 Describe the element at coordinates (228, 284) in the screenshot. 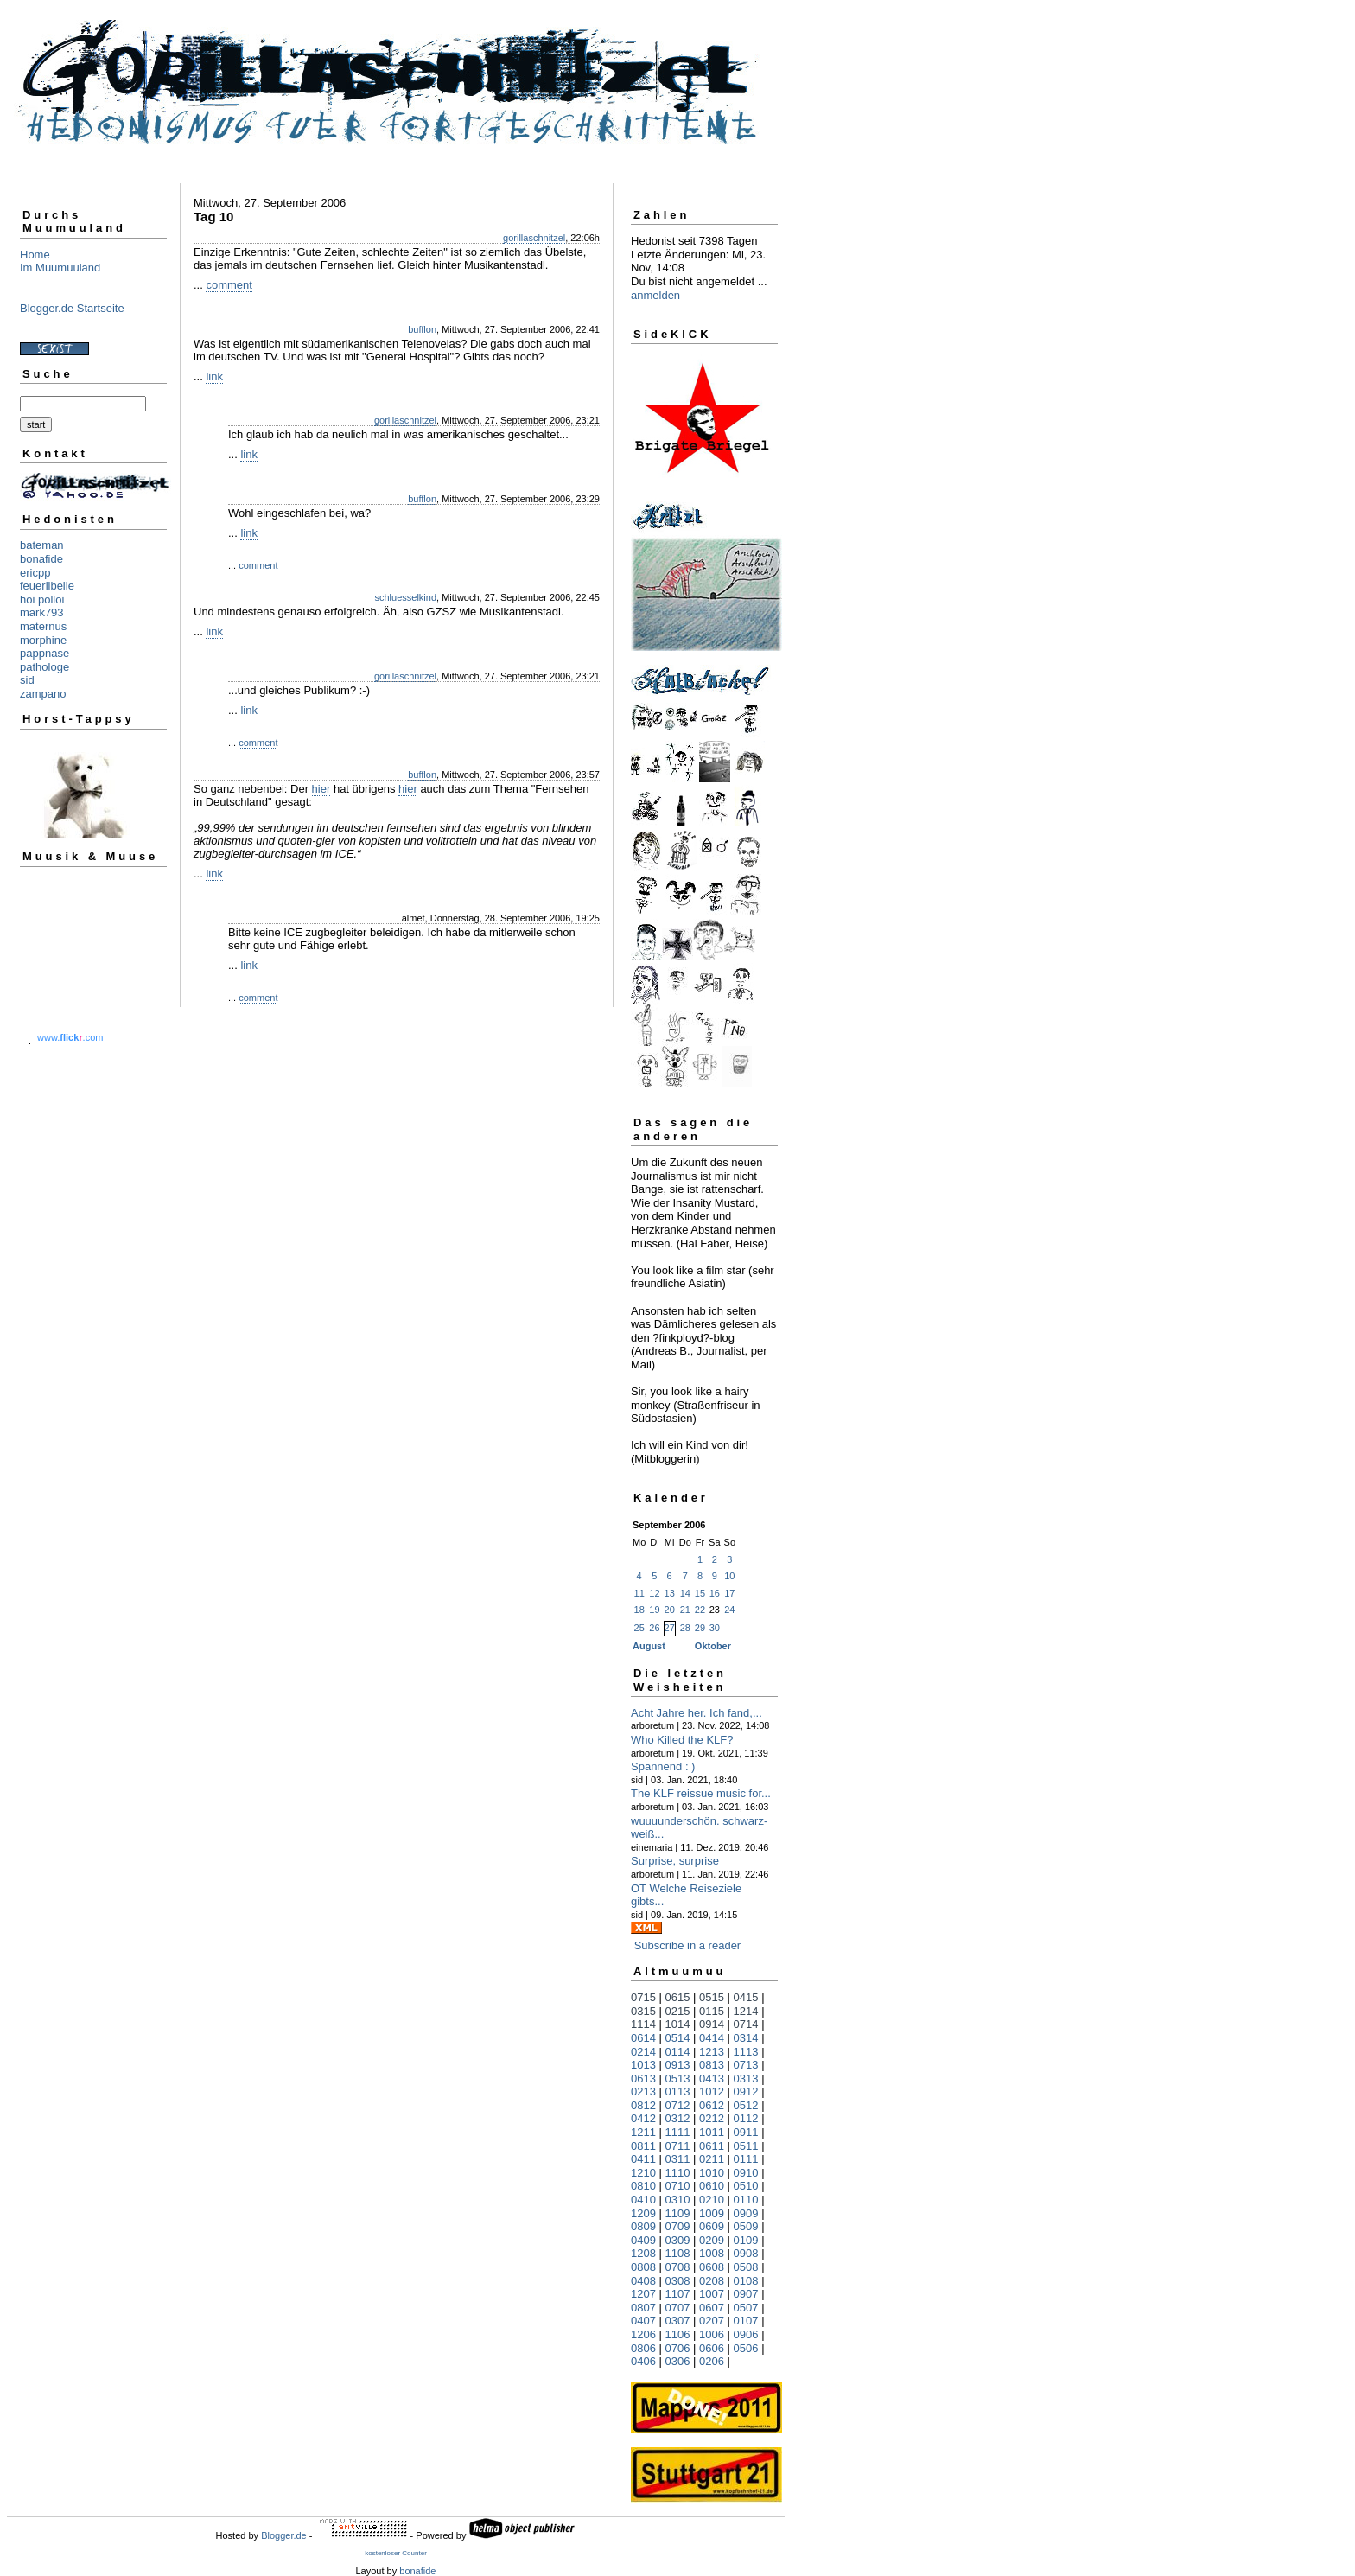

I see `comment` at that location.